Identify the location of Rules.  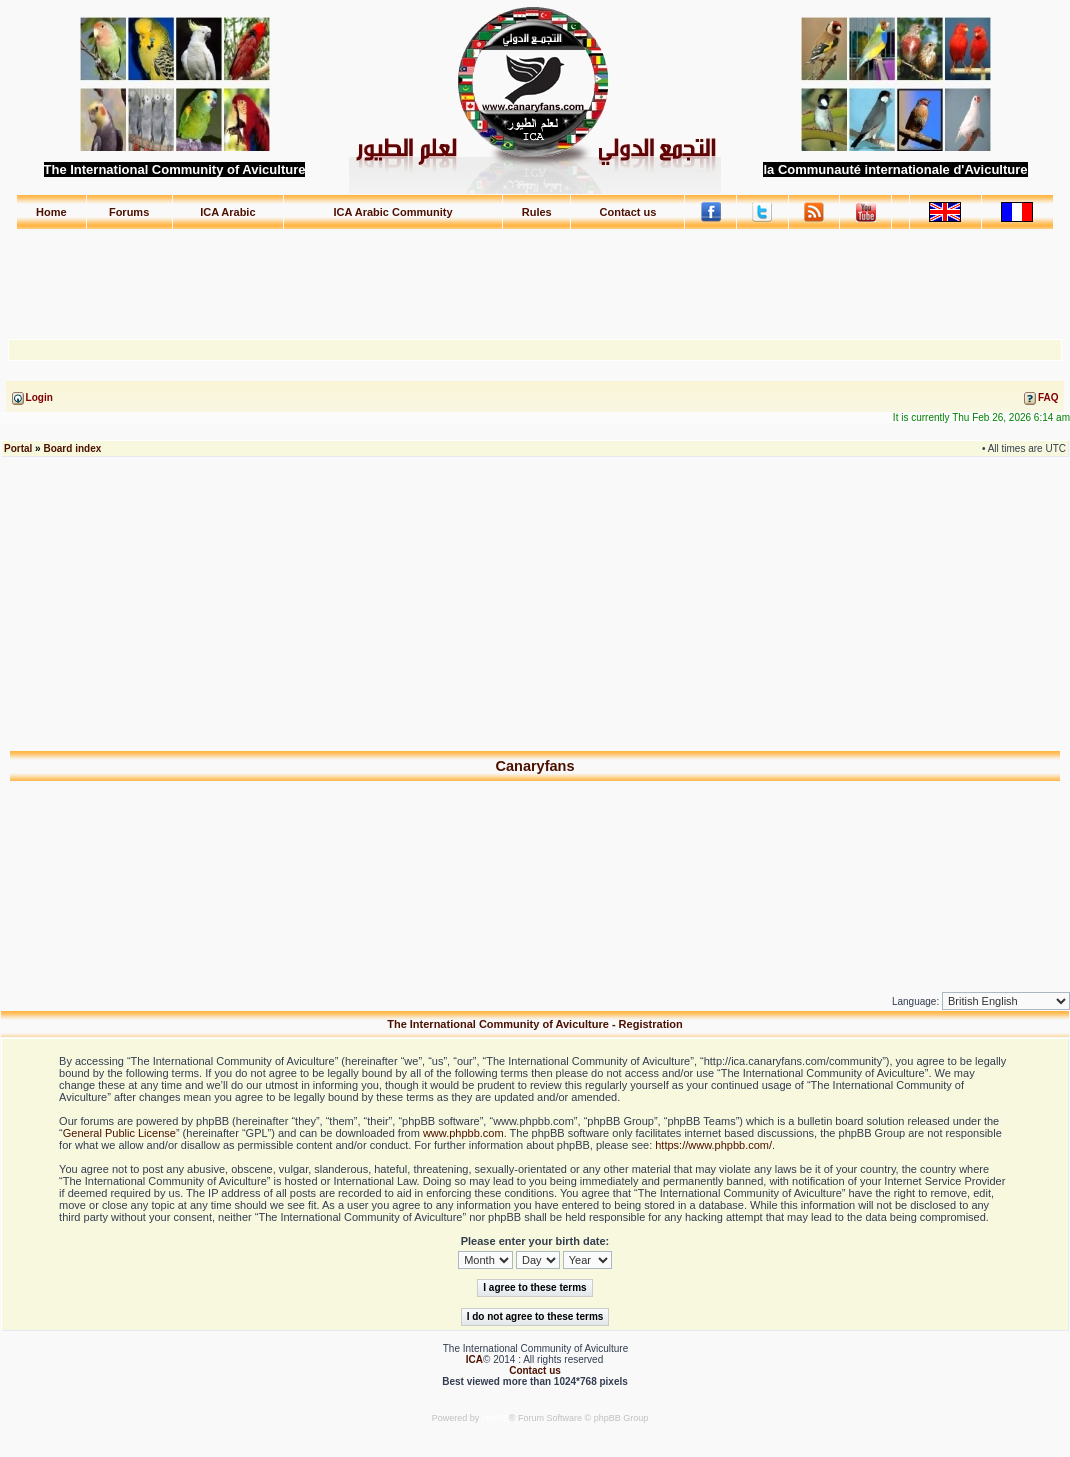
(537, 212).